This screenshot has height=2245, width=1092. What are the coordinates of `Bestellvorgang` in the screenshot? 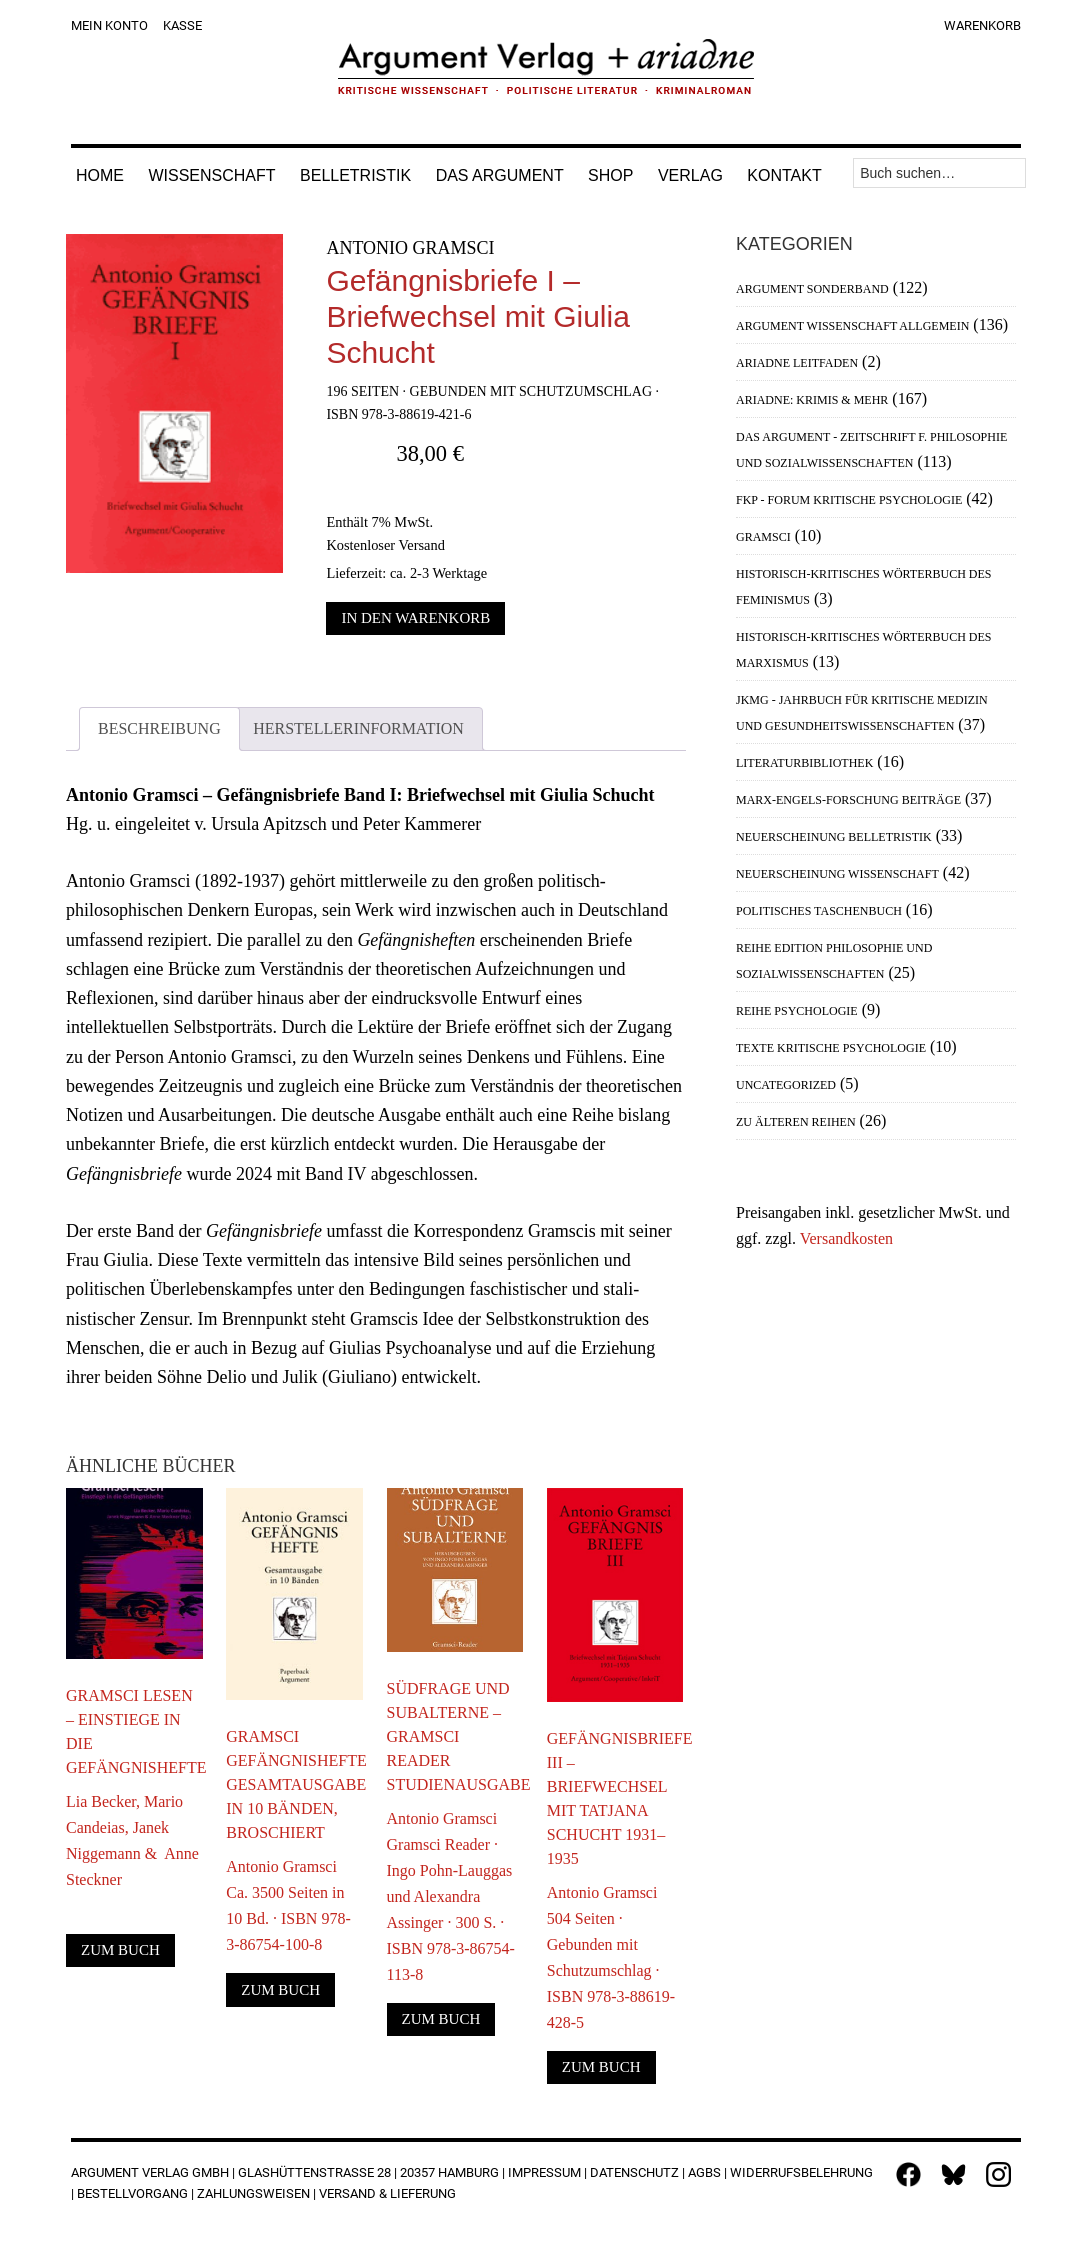 It's located at (132, 2193).